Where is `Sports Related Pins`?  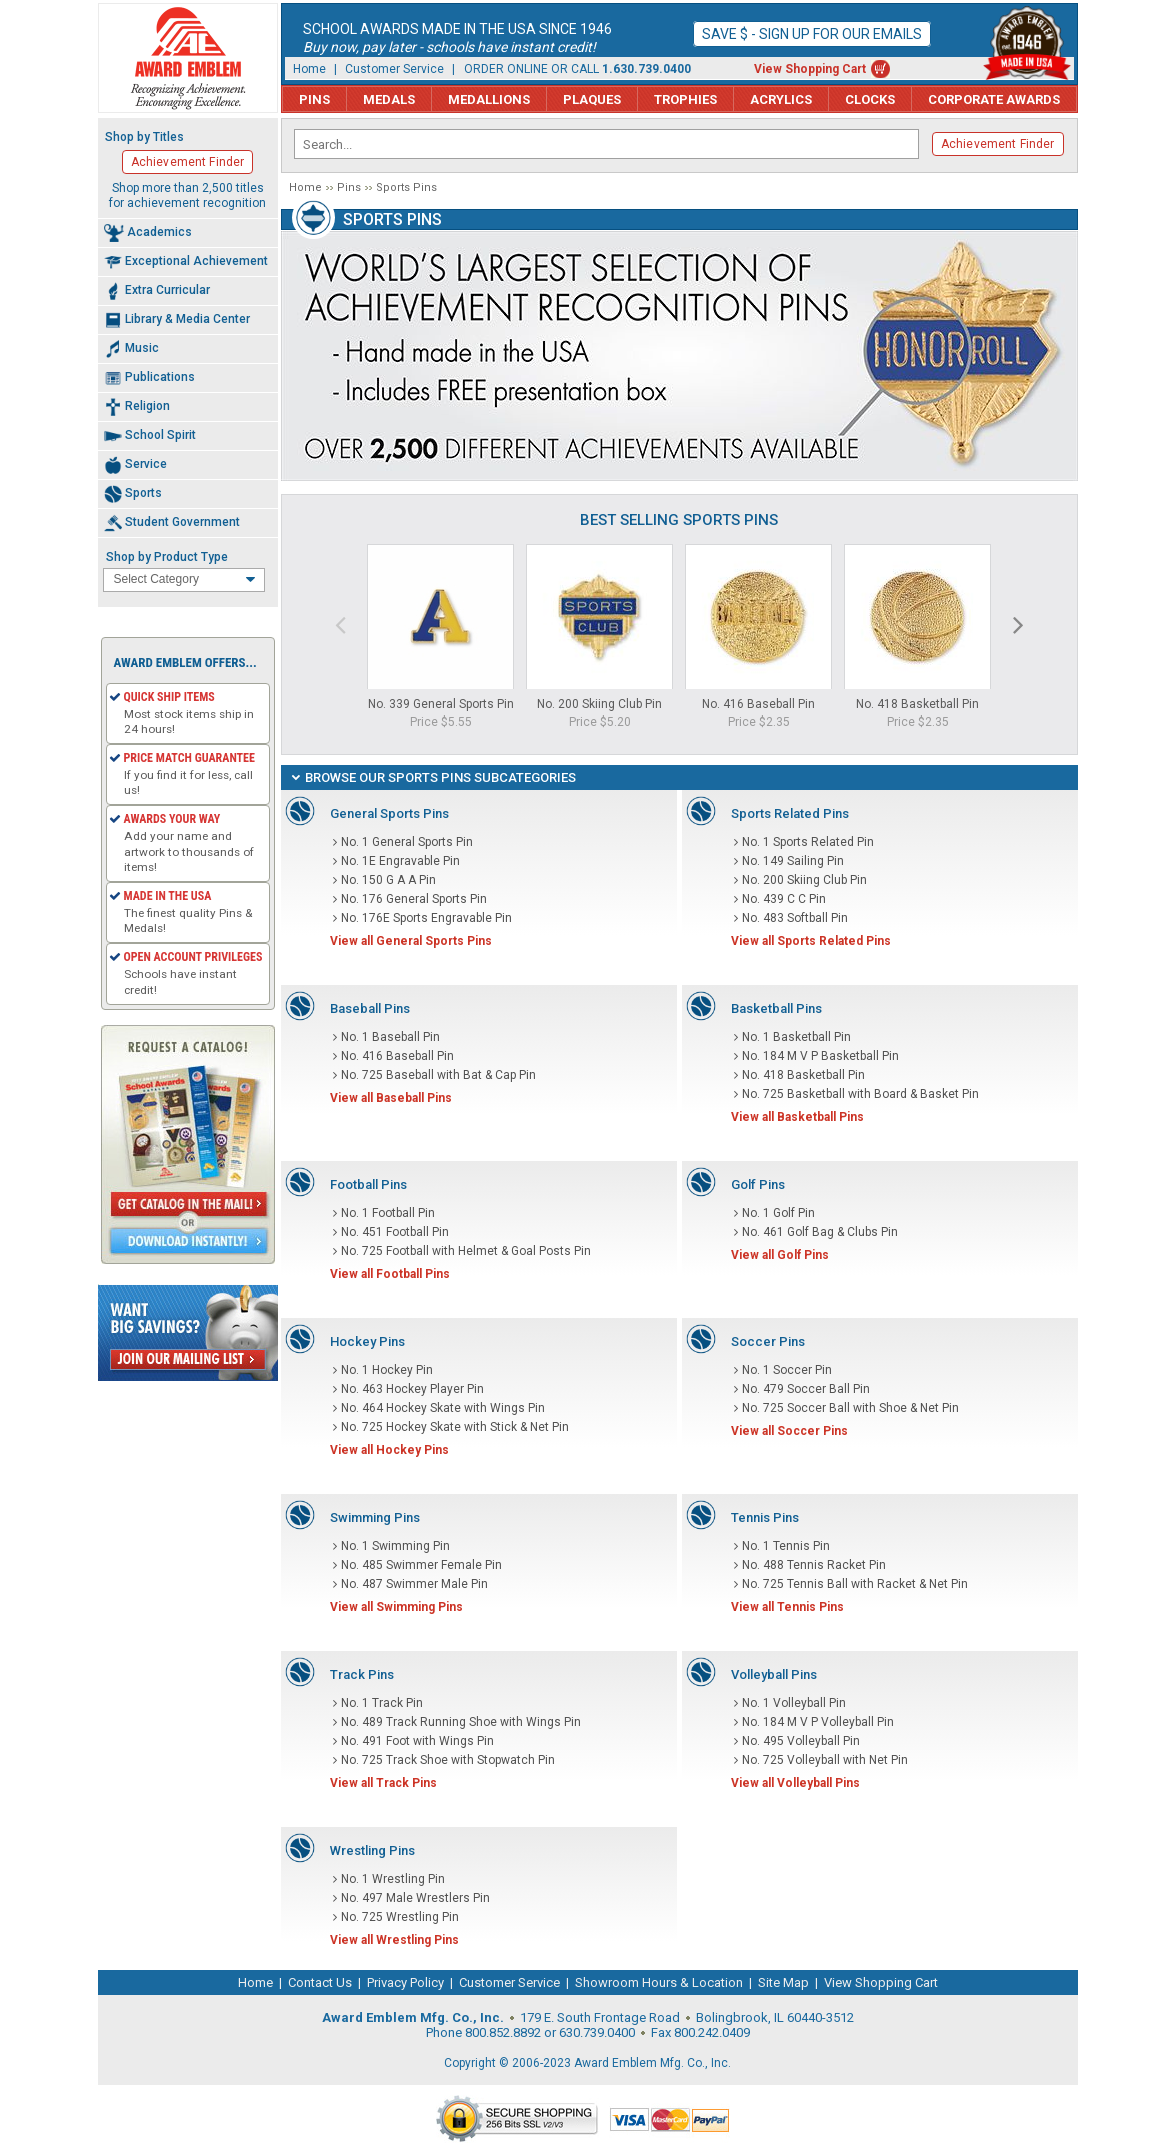 Sports Related Pins is located at coordinates (790, 813).